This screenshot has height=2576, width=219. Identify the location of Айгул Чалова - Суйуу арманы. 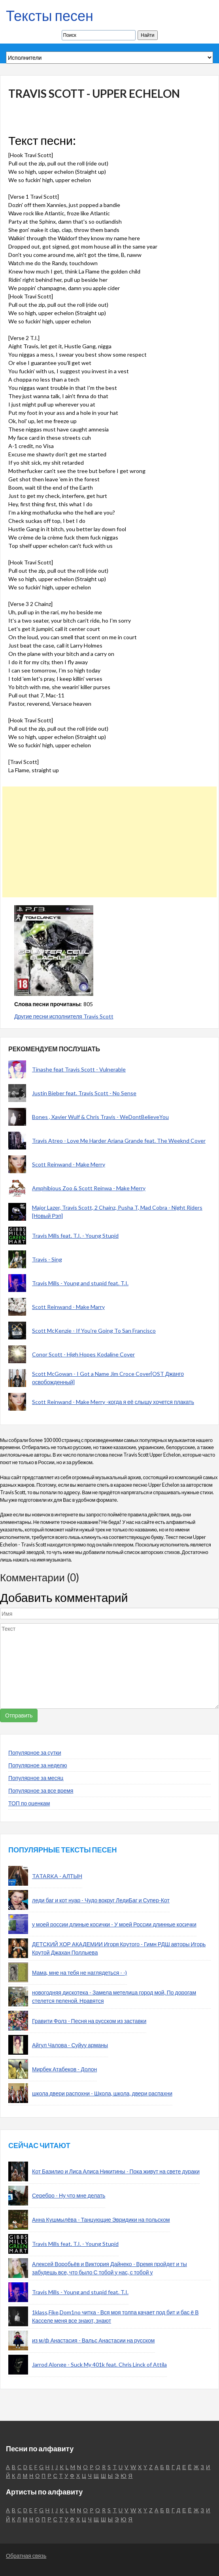
(70, 2045).